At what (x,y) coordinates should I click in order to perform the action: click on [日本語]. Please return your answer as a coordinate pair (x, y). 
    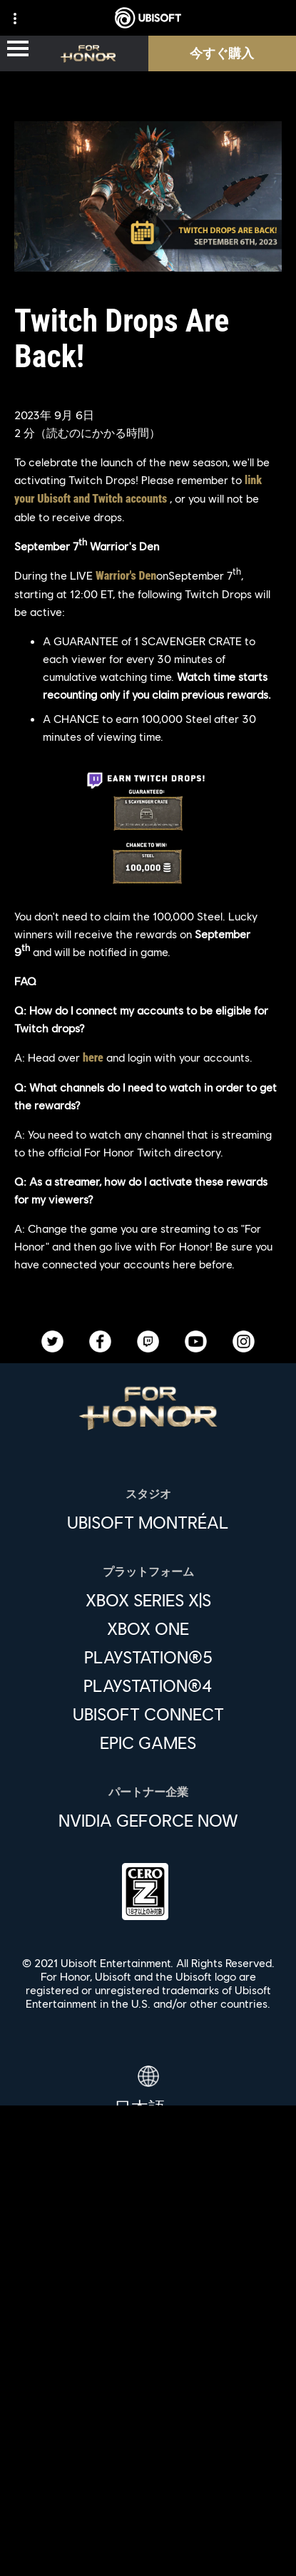
    Looking at the image, I should click on (148, 2092).